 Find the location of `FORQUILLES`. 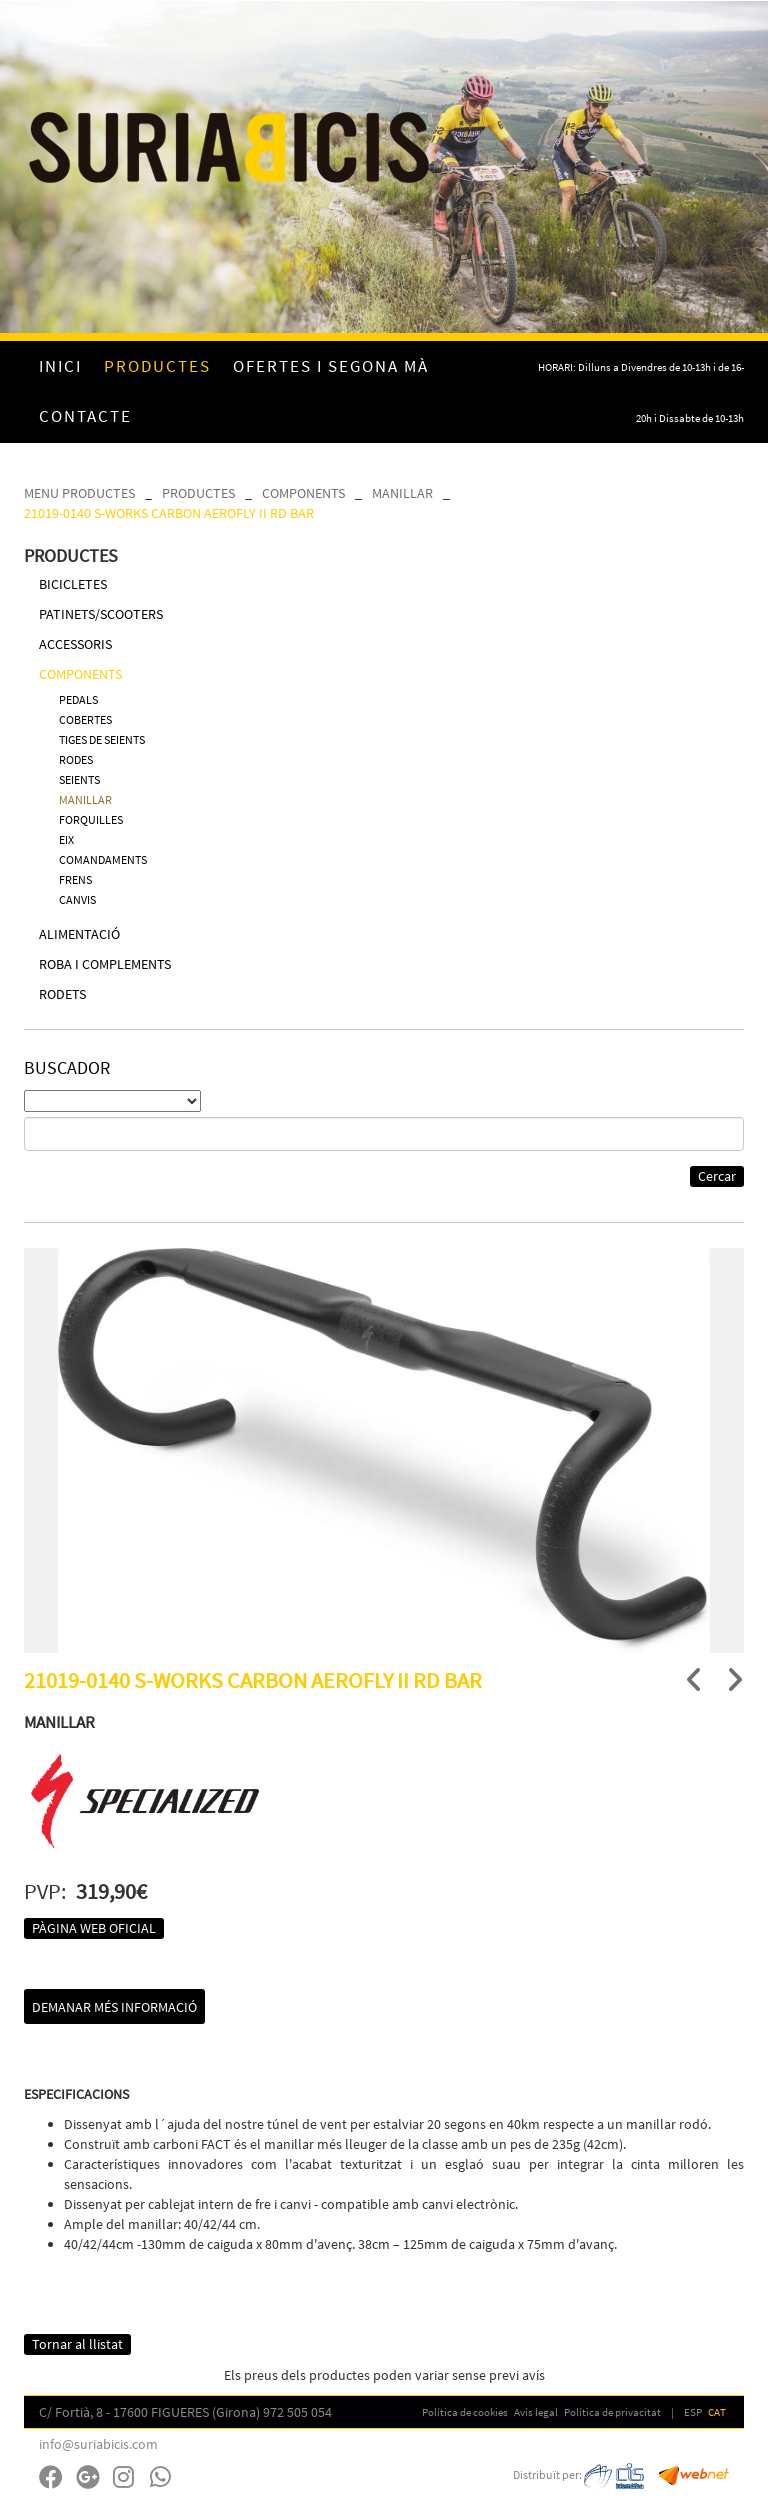

FORQUILLES is located at coordinates (91, 819).